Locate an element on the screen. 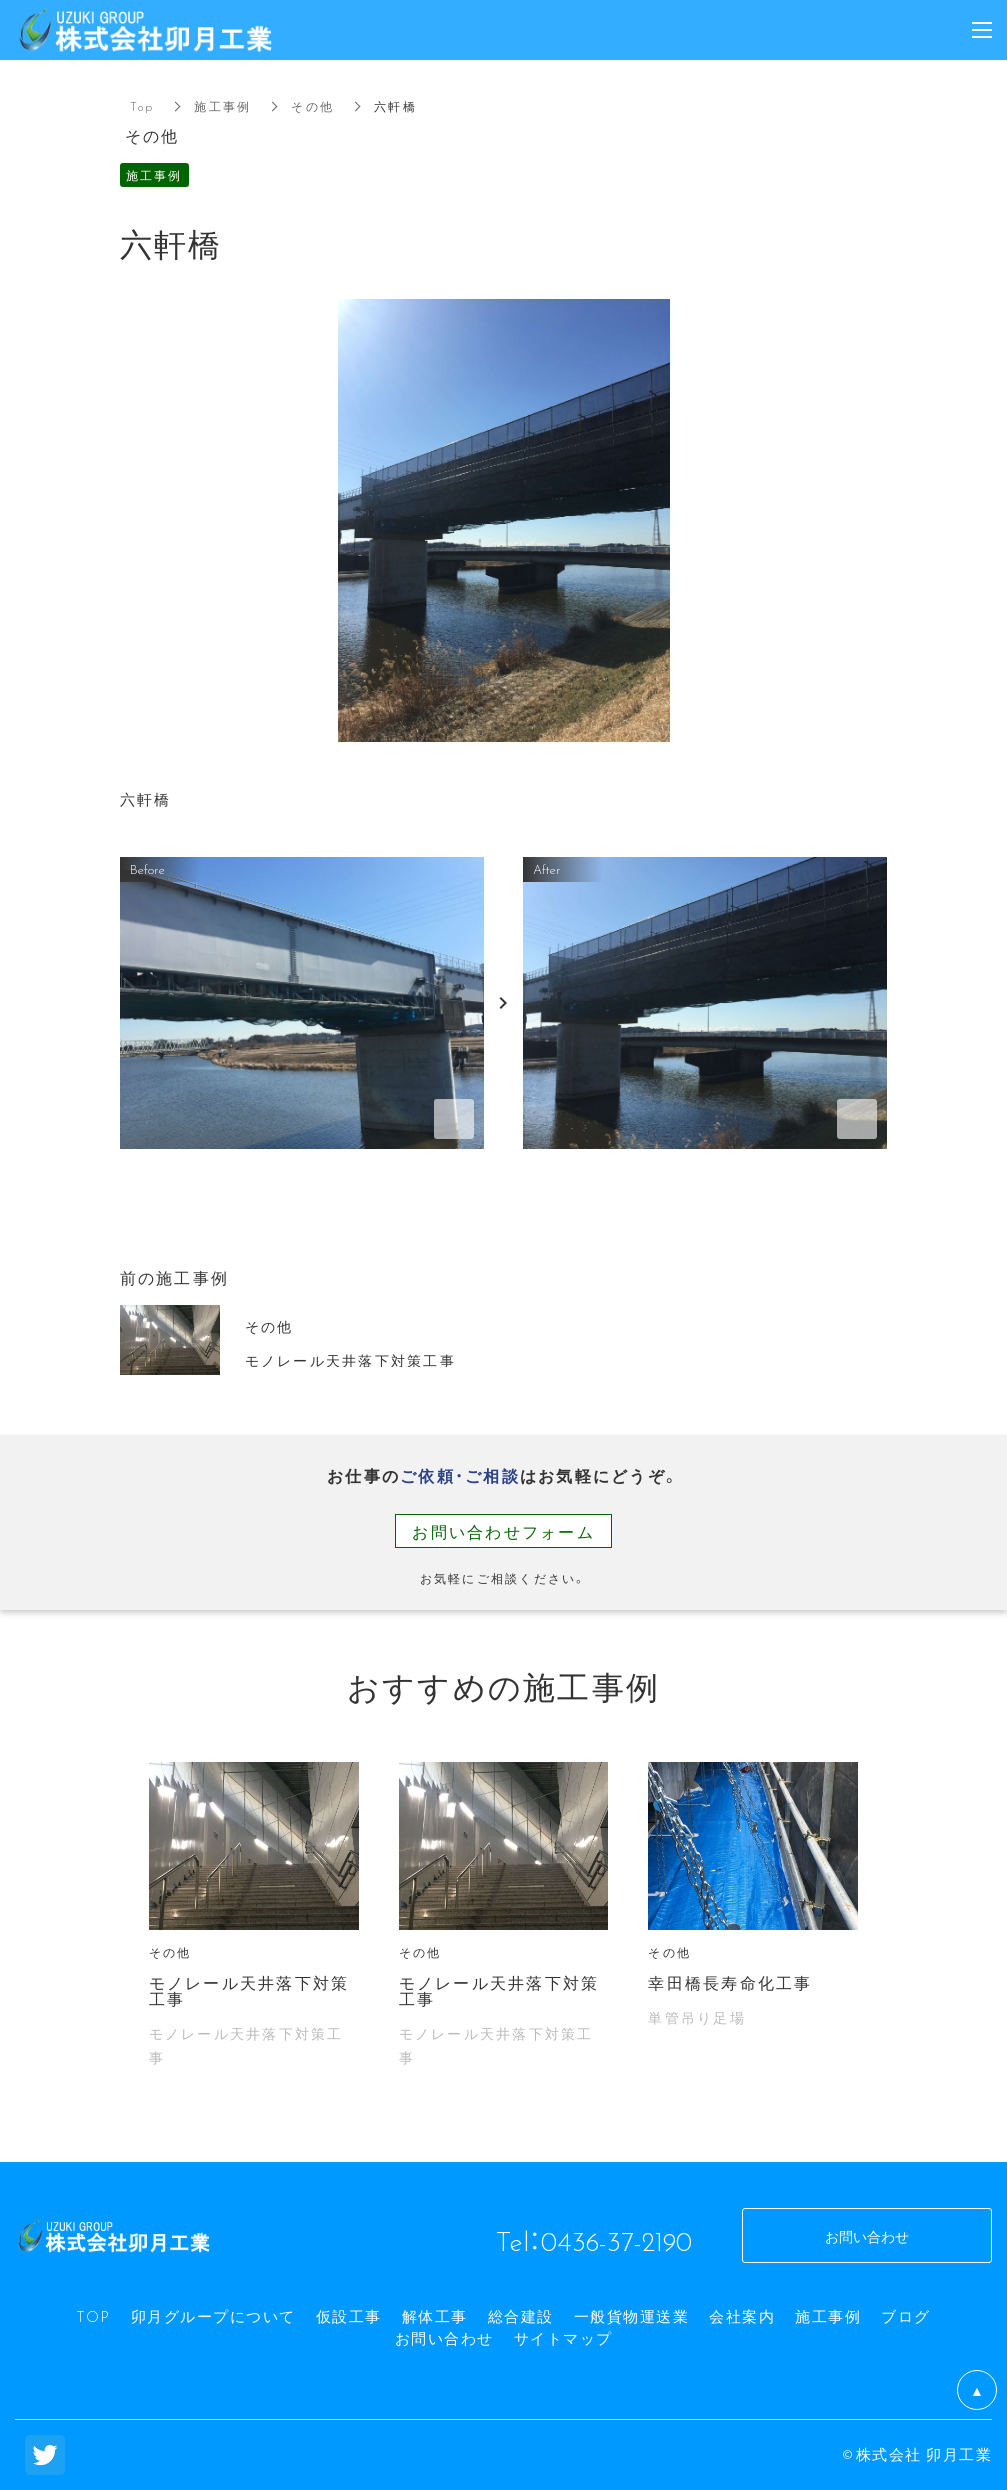  仮設工事 is located at coordinates (349, 2316).